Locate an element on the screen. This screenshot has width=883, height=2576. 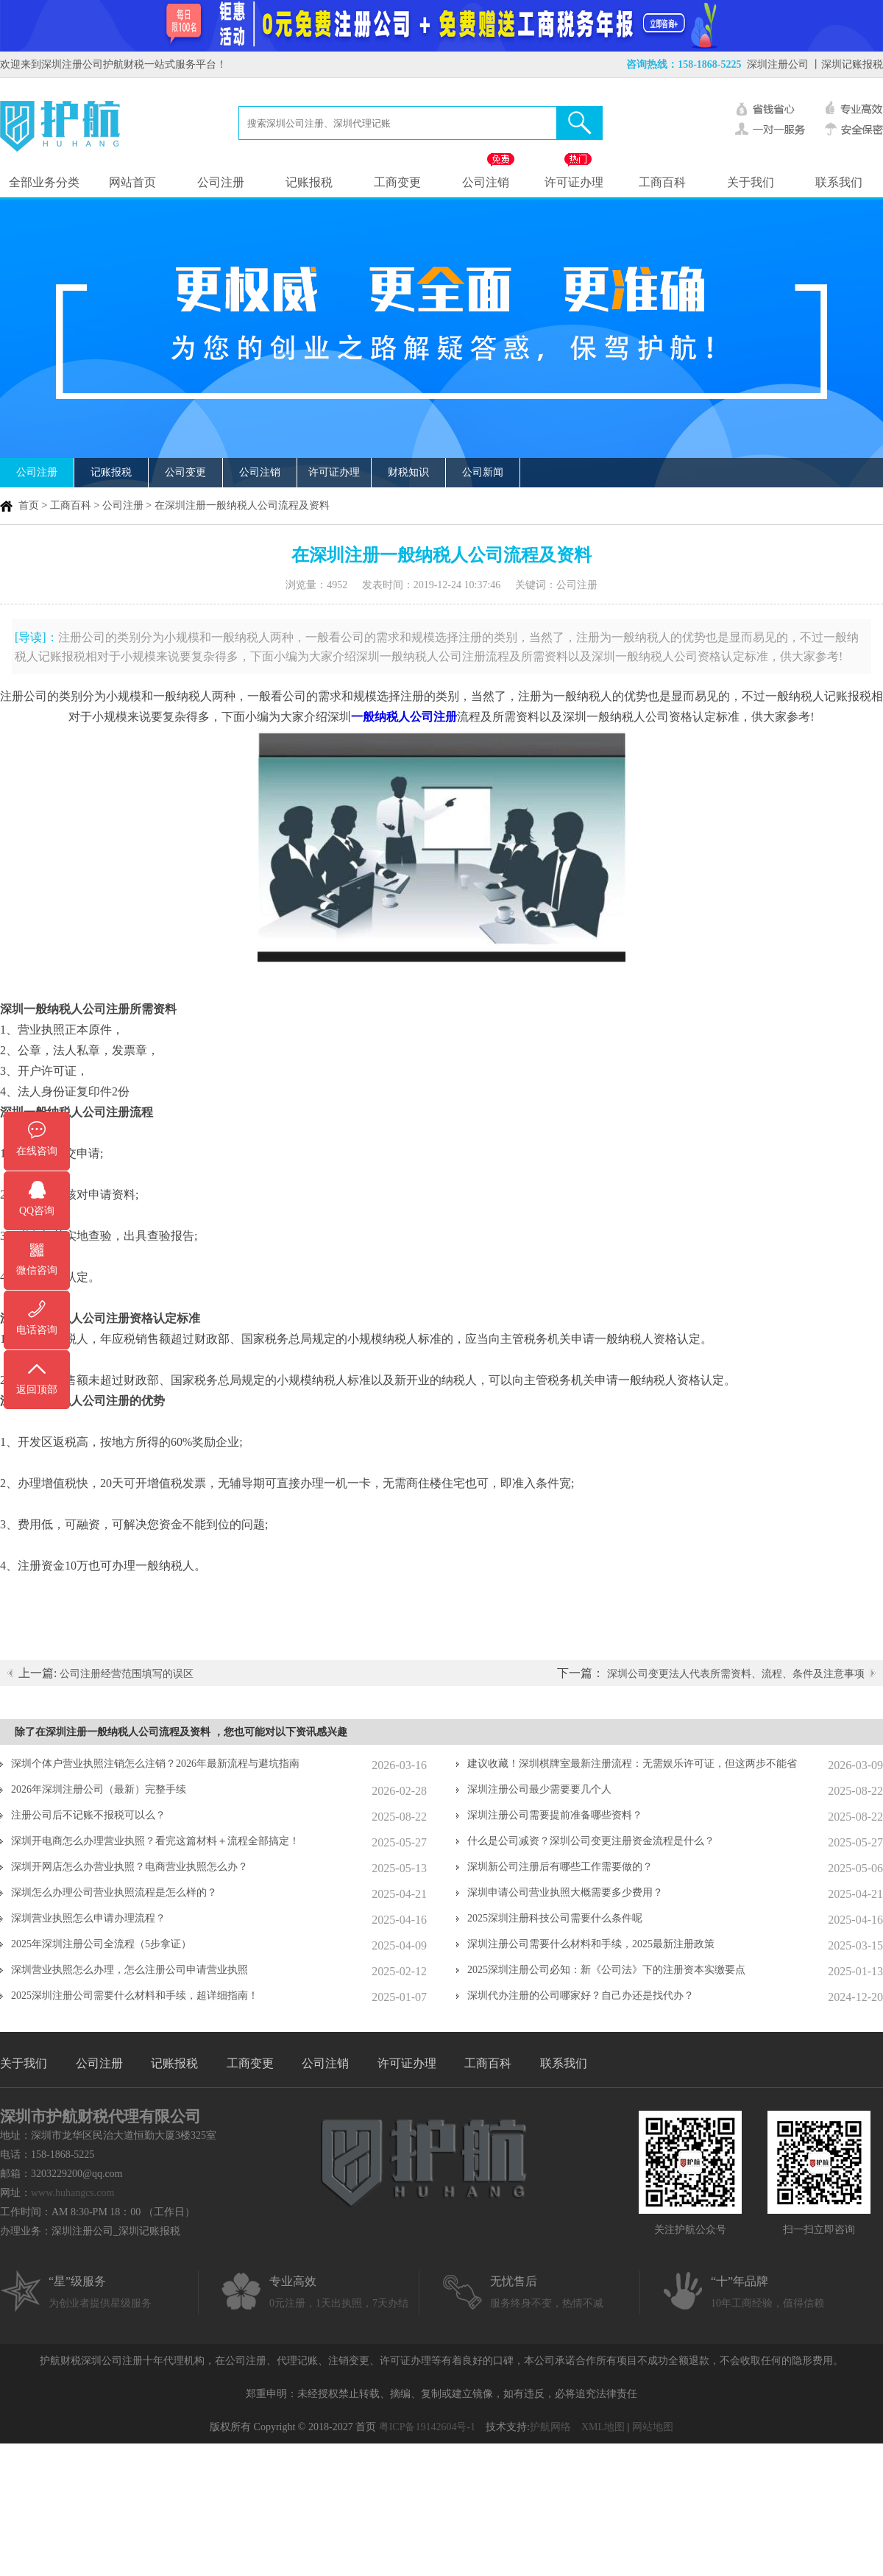
深圳注册公司 is located at coordinates (778, 64).